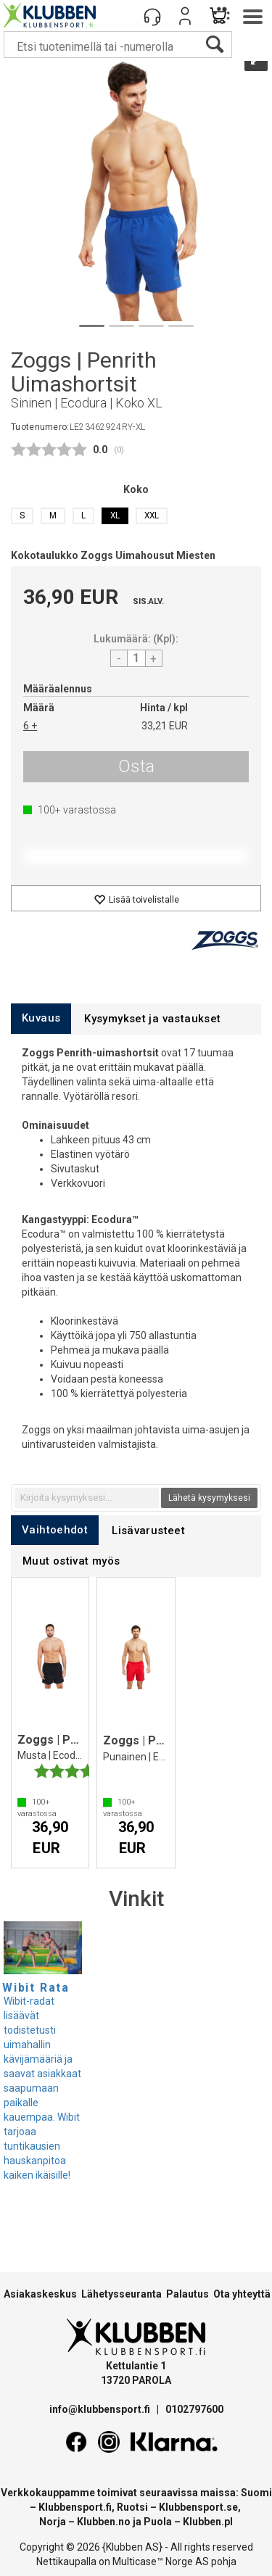 This screenshot has height=2576, width=272. Describe the element at coordinates (104, 2521) in the screenshot. I see `Klubben.no` at that location.